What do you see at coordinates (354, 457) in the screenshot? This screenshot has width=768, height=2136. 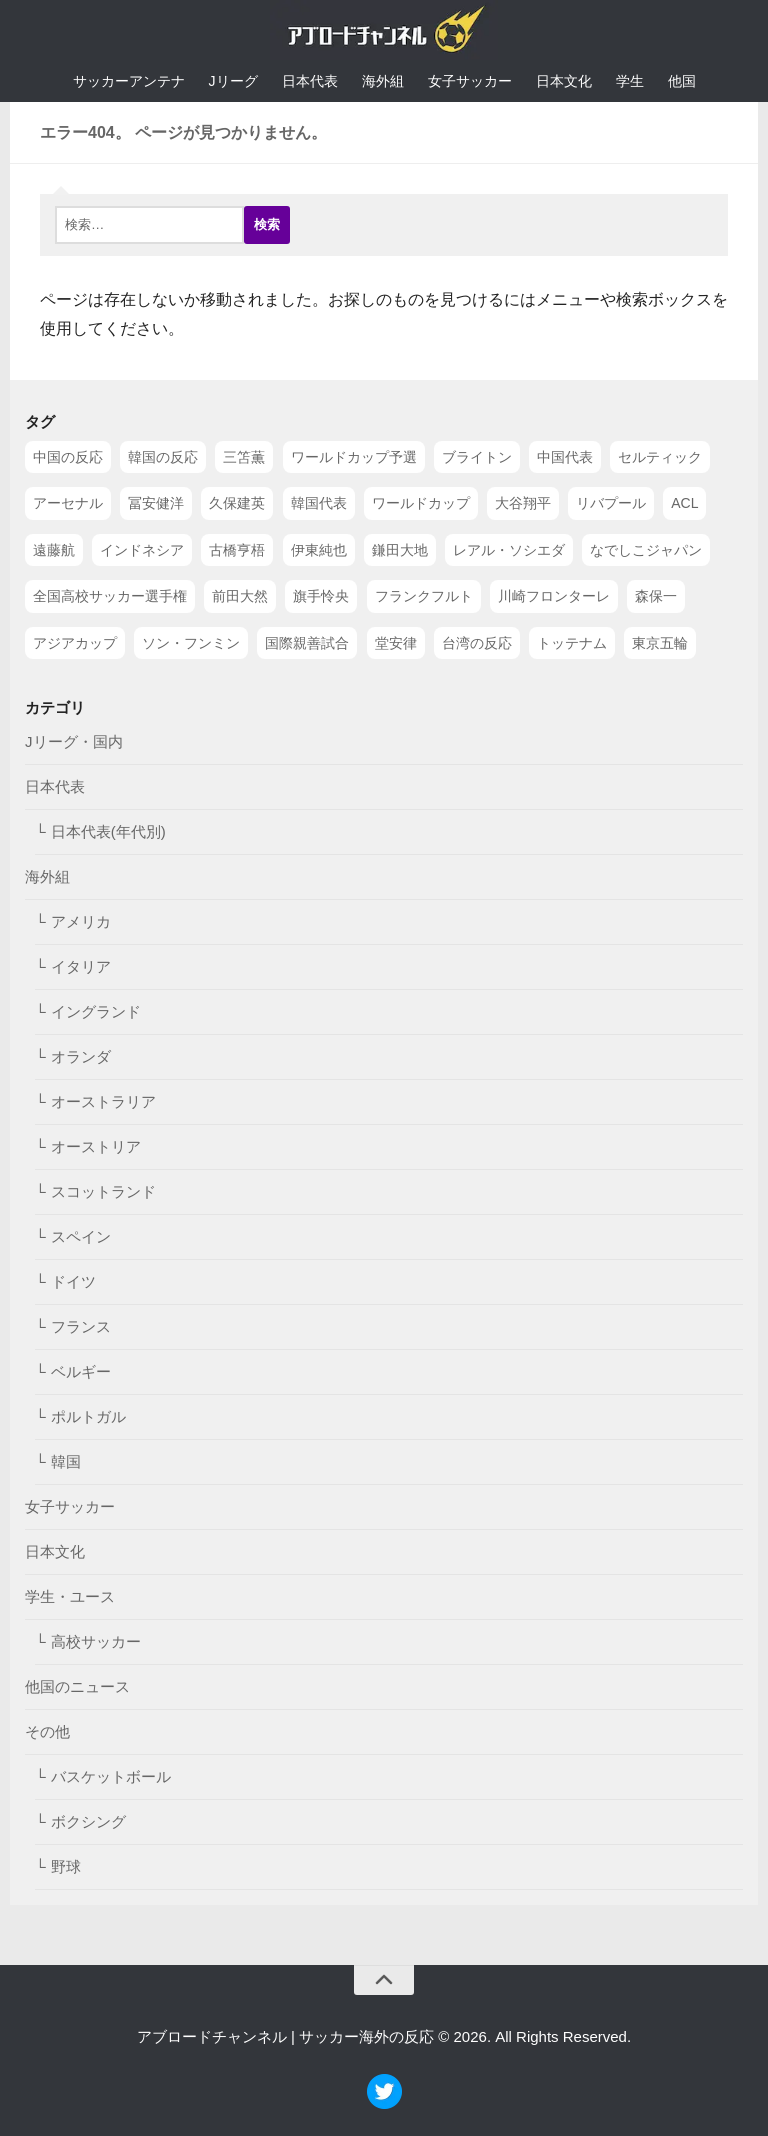 I see `ワールドカップ予選 [ワールドカップ予選 (212個の項目)]` at bounding box center [354, 457].